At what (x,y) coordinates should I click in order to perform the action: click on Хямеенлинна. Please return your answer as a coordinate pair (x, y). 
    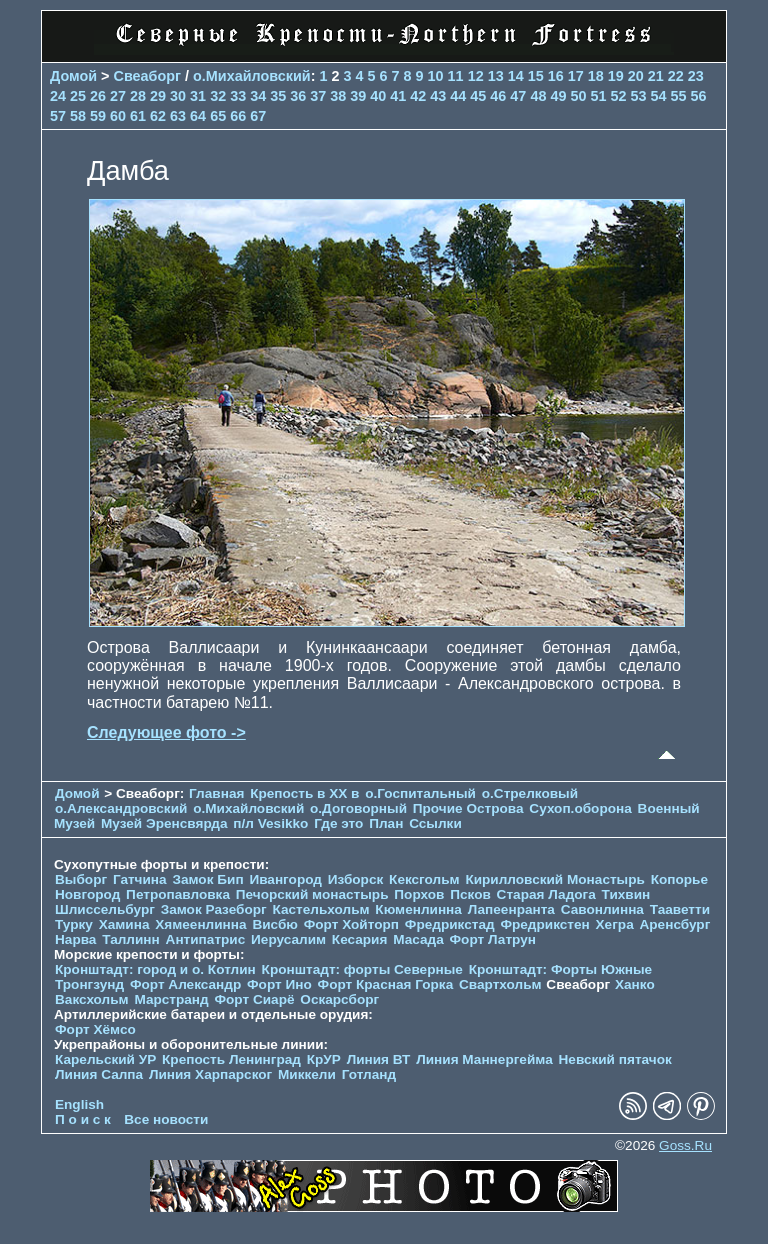
    Looking at the image, I should click on (200, 924).